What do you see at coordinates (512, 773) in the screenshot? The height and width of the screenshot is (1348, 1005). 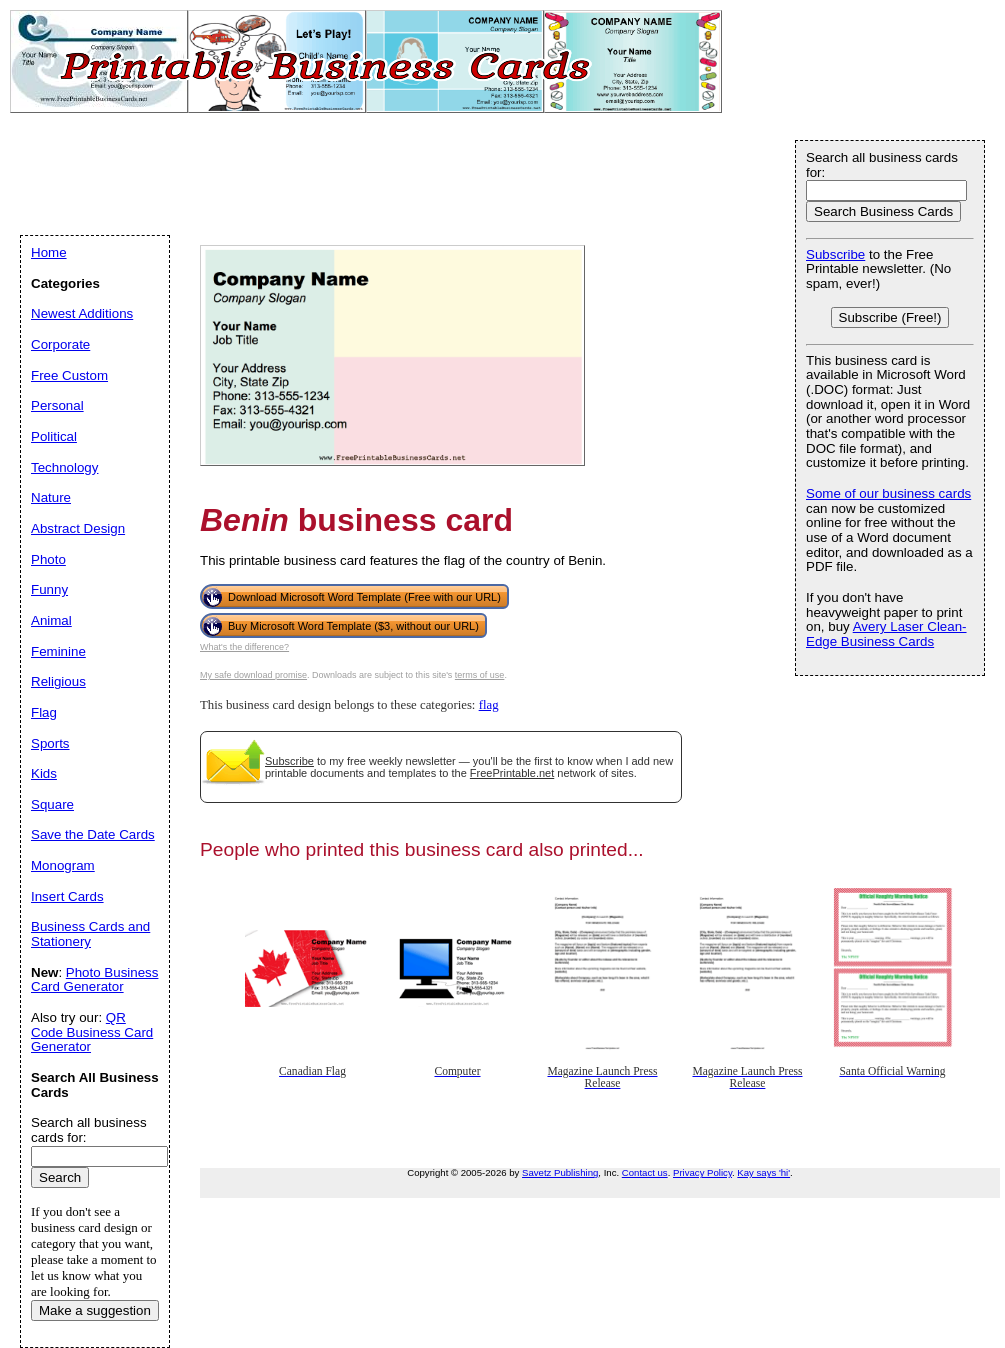 I see `FreePrintable.net` at bounding box center [512, 773].